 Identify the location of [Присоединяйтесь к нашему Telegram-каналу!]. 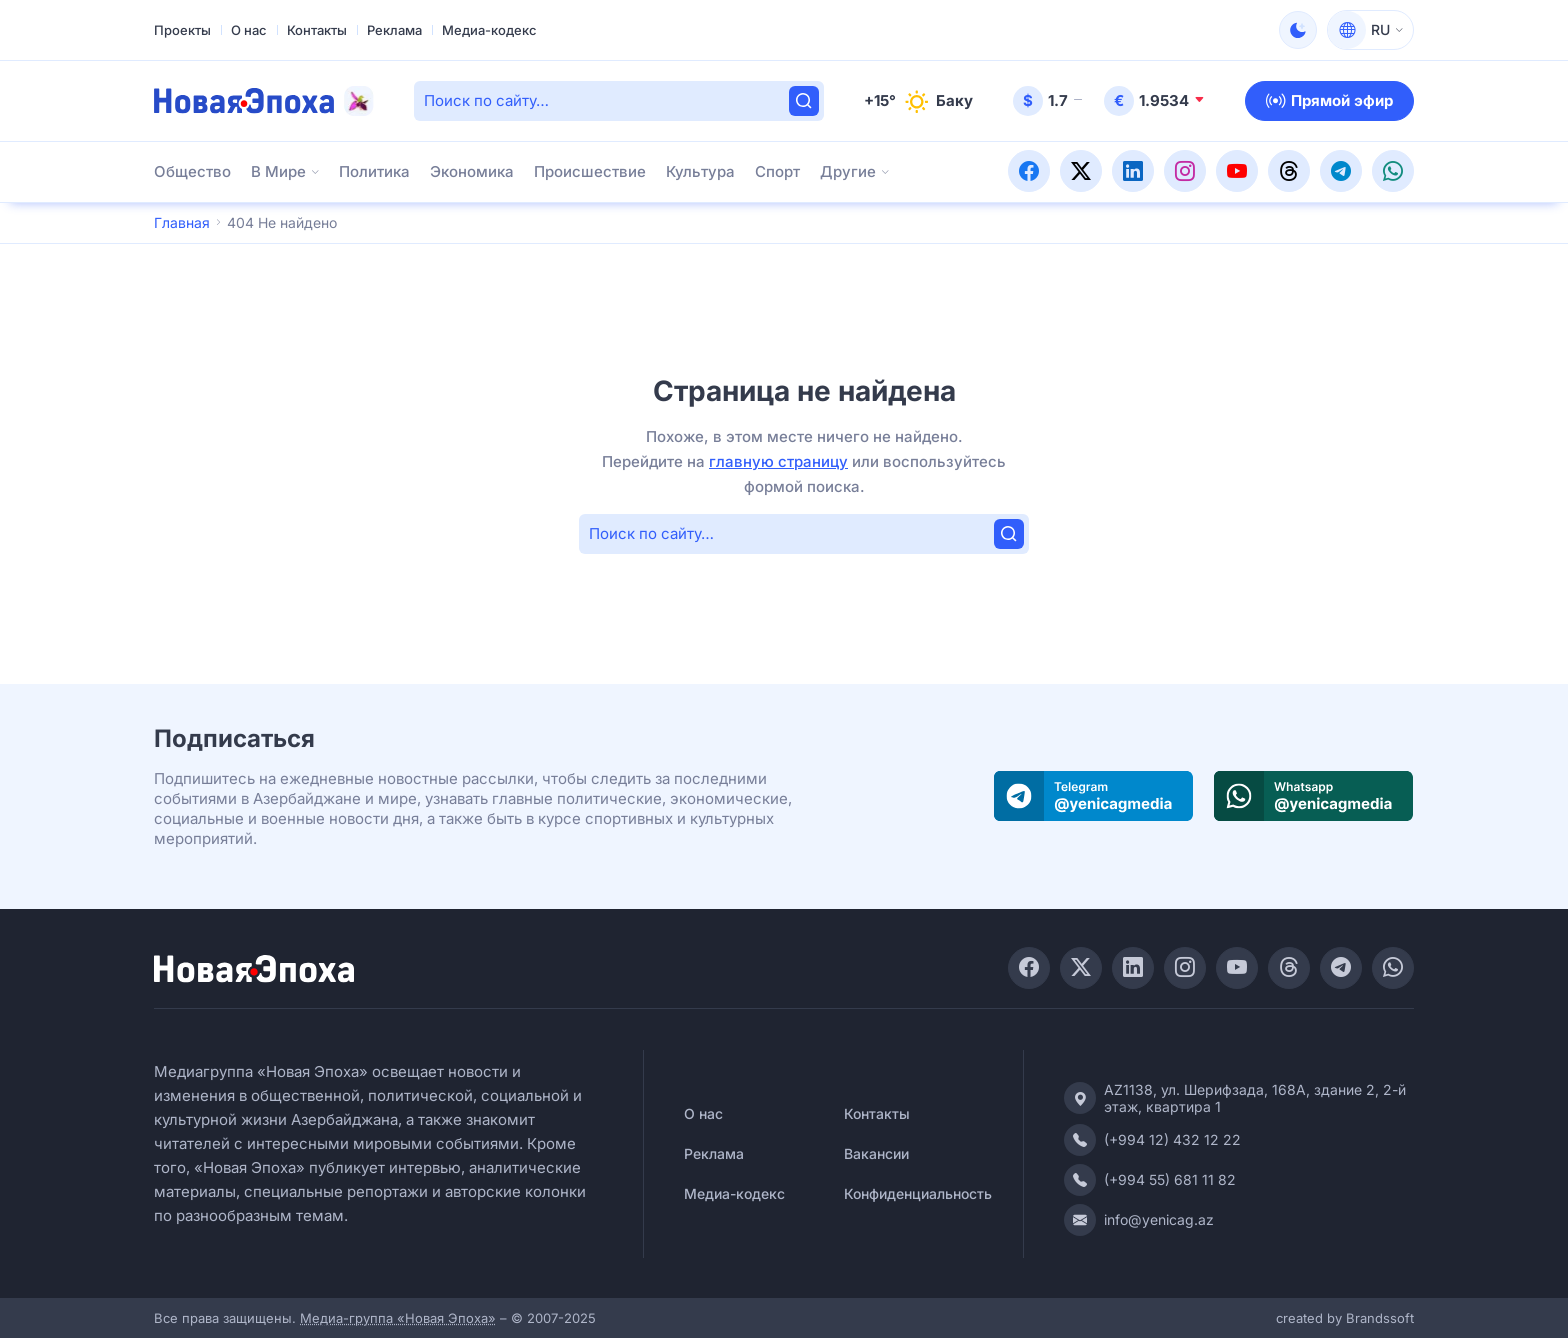
(1341, 167).